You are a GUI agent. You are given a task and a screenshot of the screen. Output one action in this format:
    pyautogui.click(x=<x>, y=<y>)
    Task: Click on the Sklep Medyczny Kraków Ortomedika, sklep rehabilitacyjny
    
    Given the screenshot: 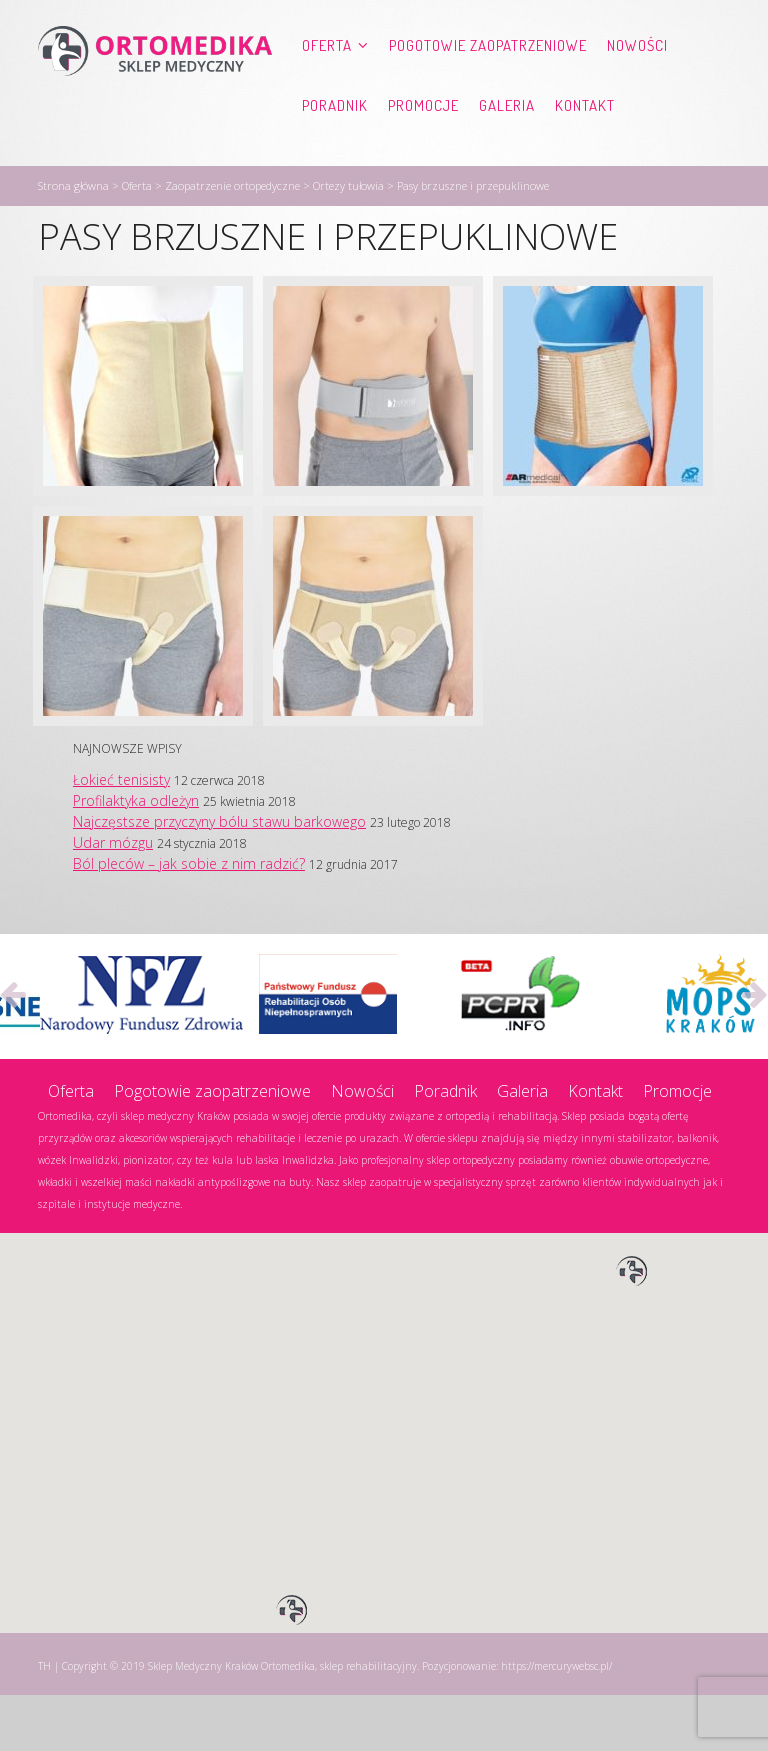 What is the action you would take?
    pyautogui.click(x=282, y=1722)
    